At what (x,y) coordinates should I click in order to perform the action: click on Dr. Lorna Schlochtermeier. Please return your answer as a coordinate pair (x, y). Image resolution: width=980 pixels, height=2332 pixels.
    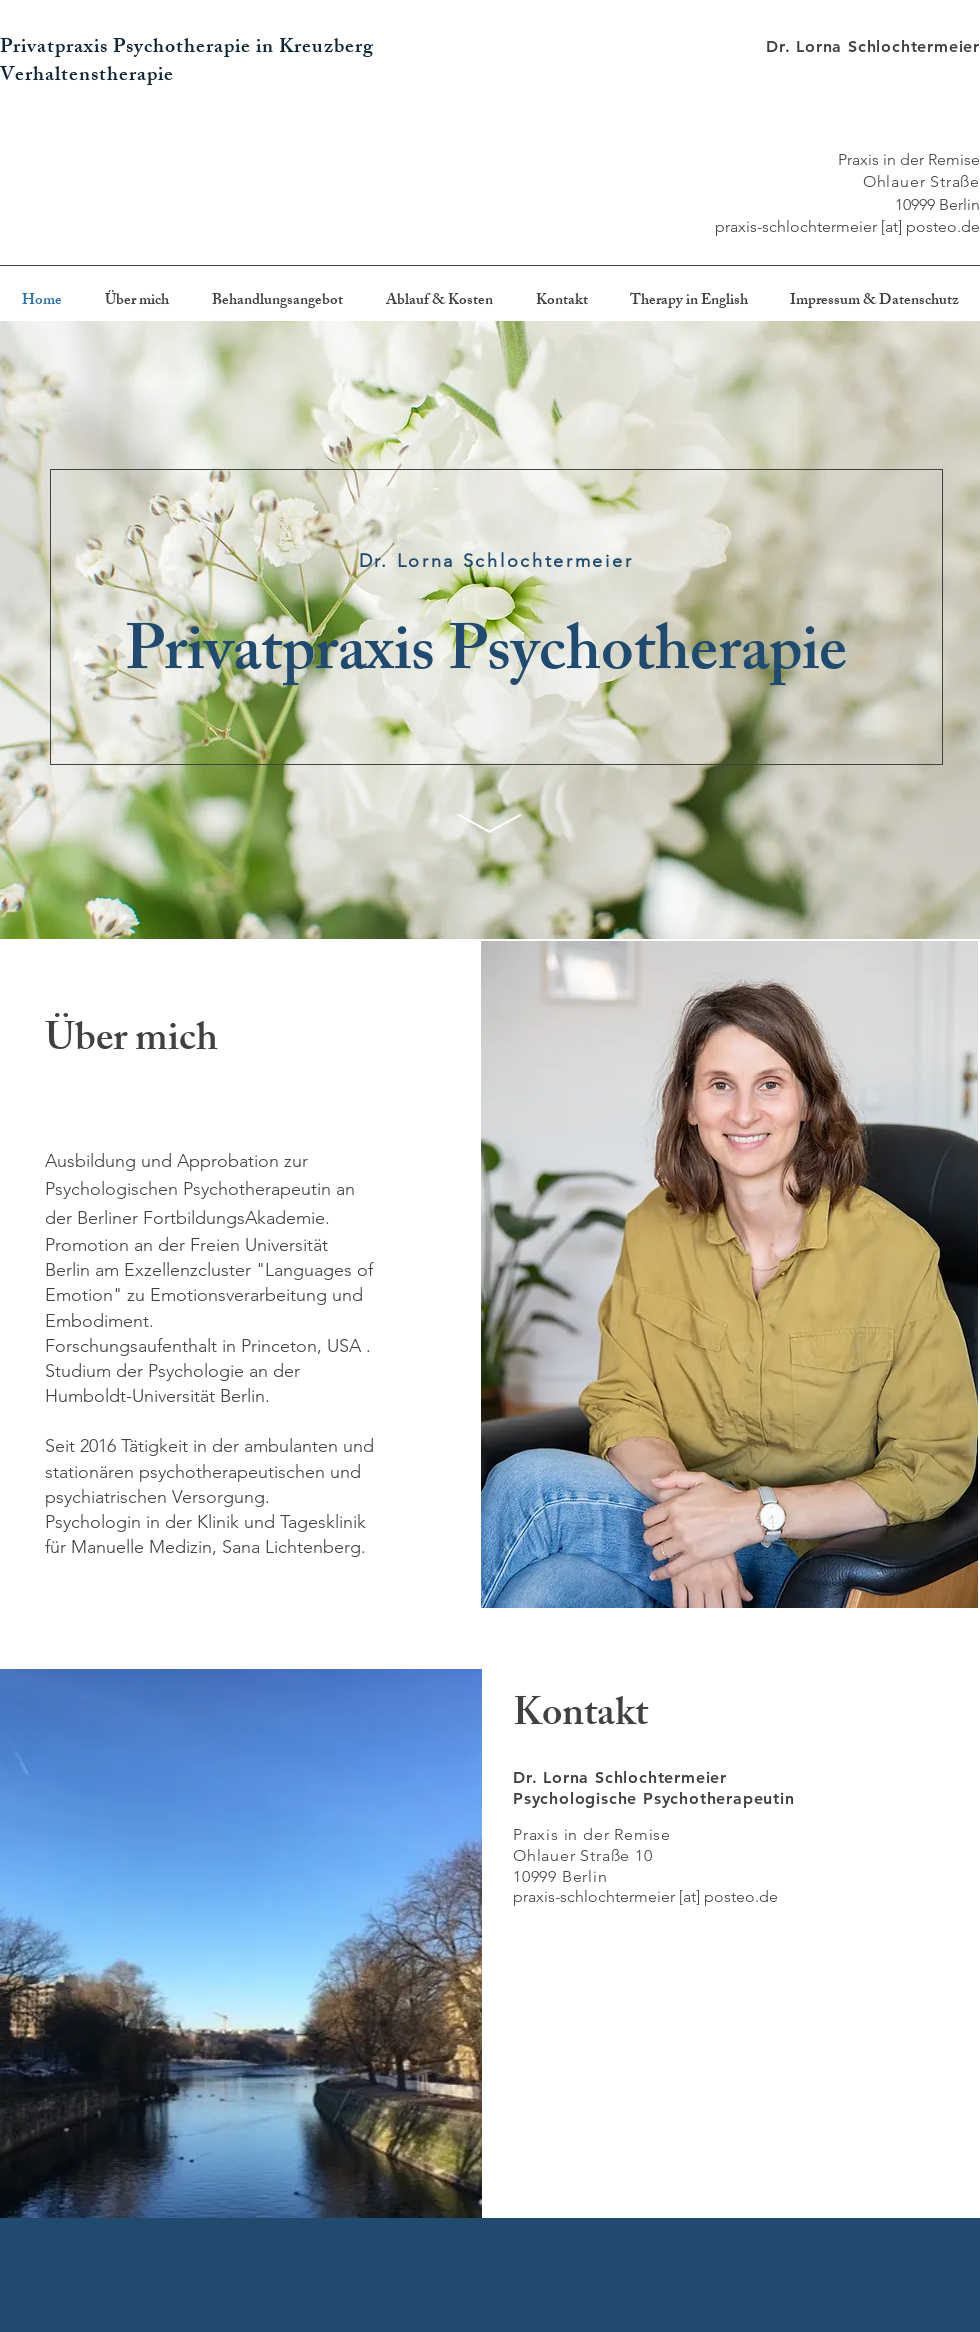
    Looking at the image, I should click on (873, 46).